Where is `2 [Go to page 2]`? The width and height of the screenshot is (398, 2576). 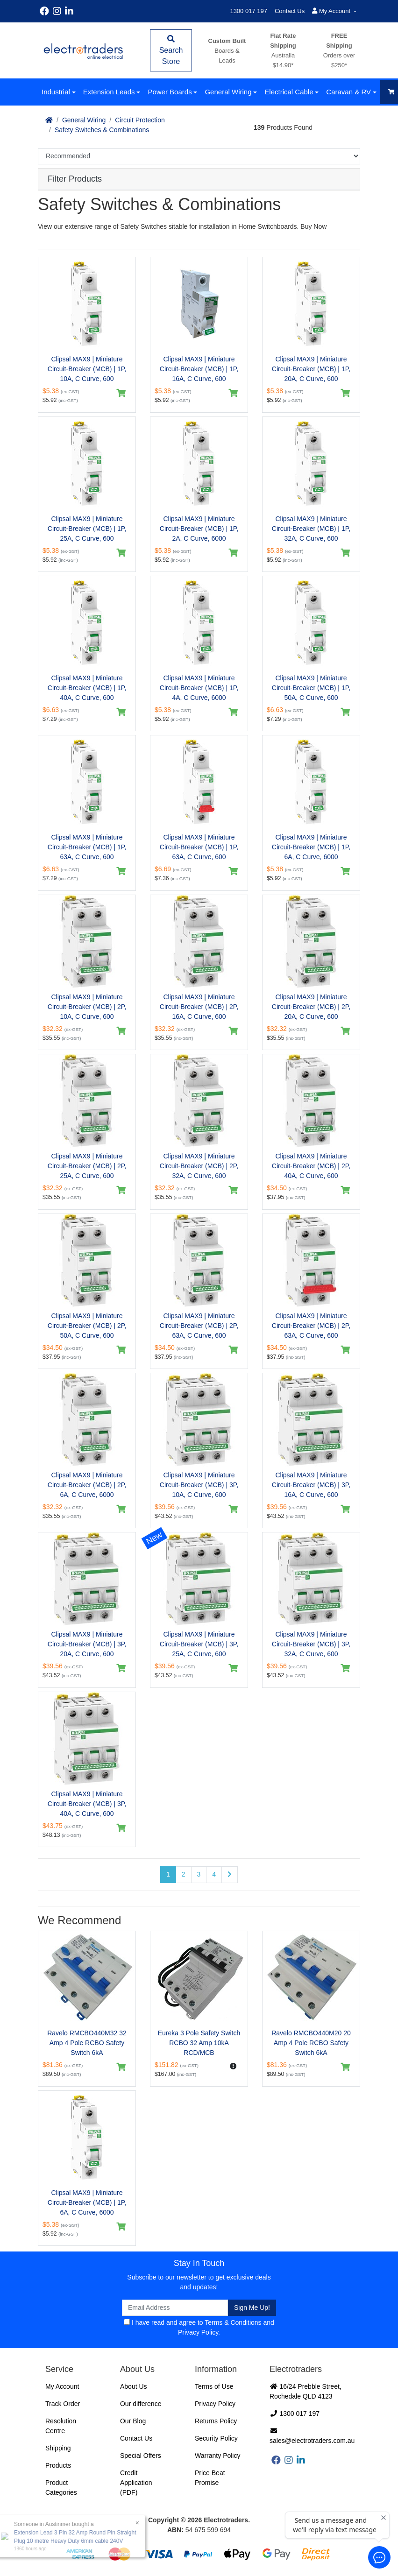
2 [Go to page 2] is located at coordinates (183, 1874).